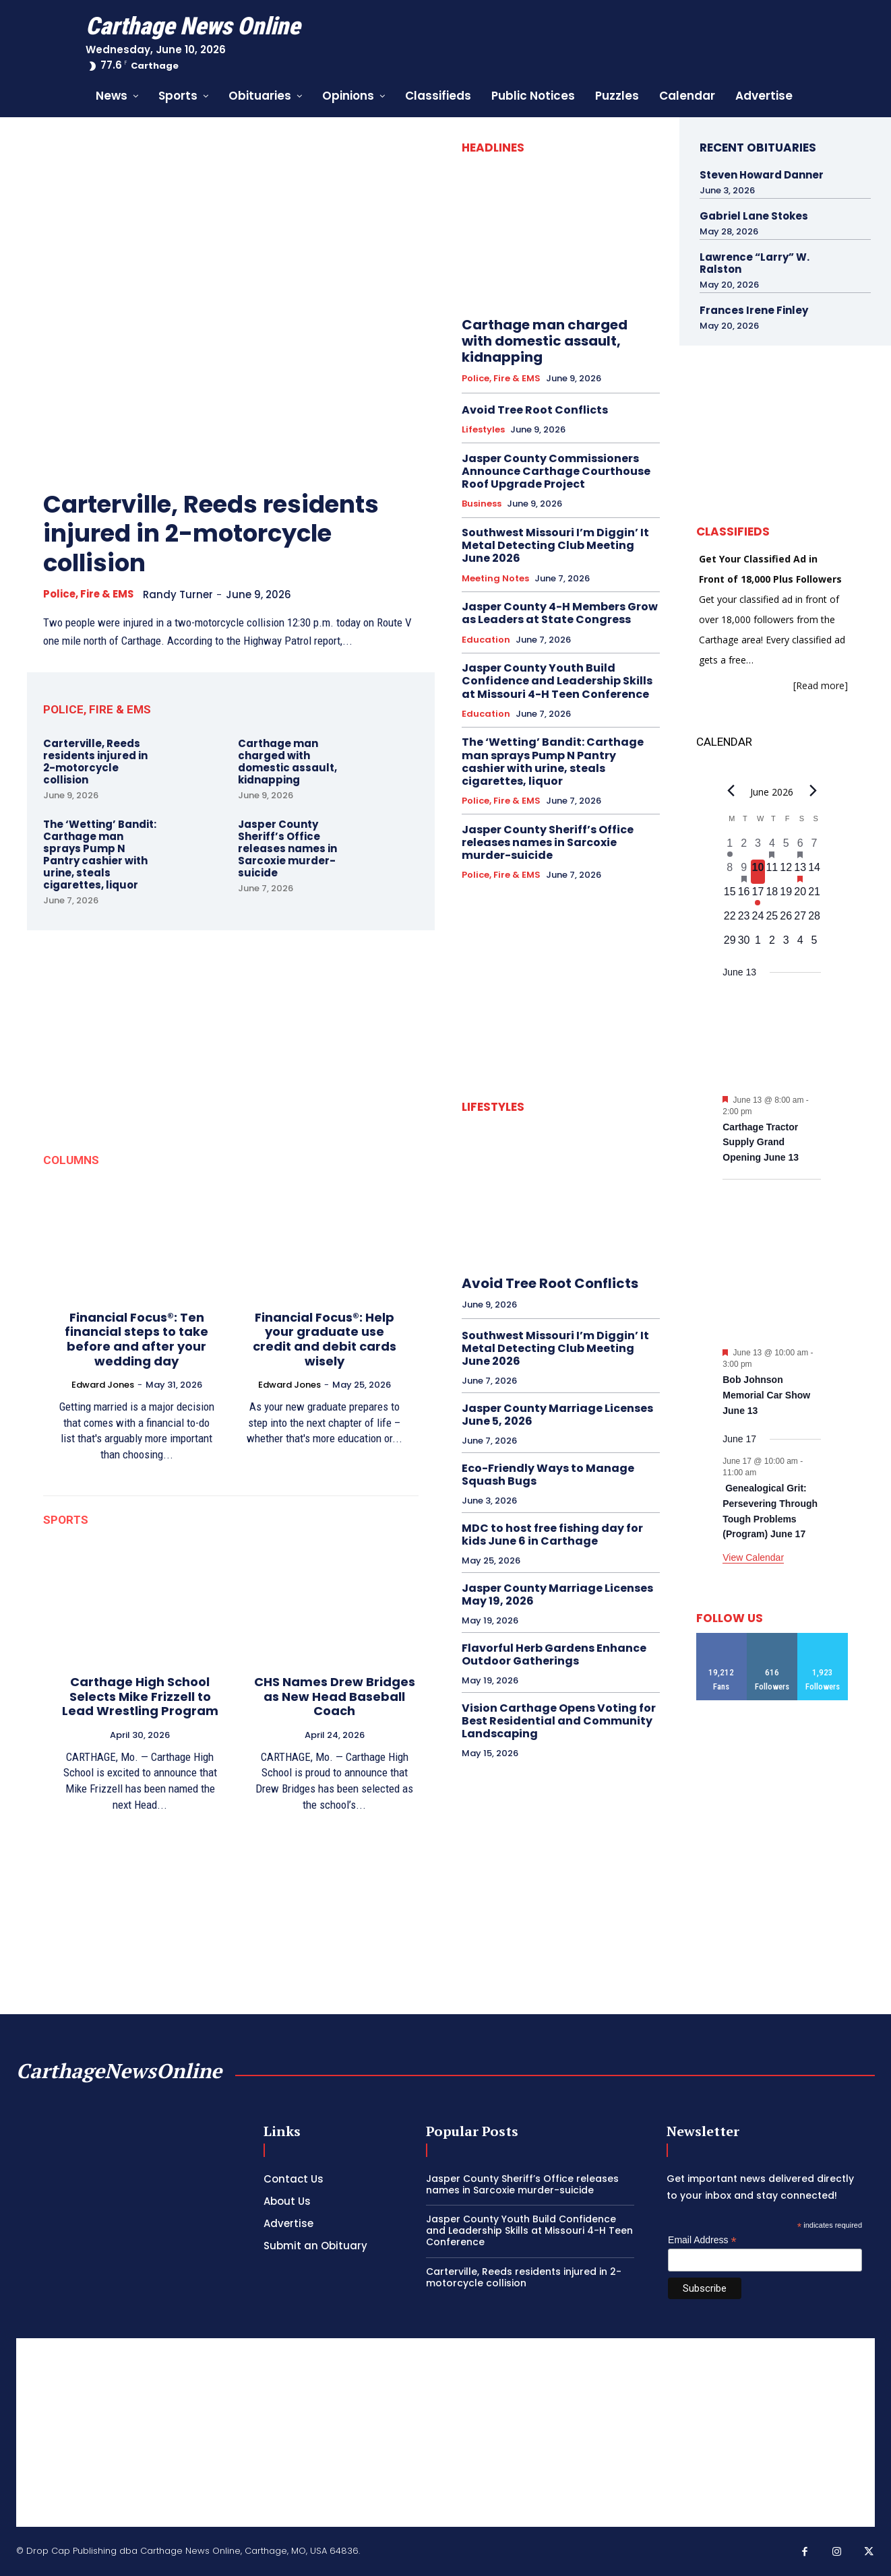 Image resolution: width=891 pixels, height=2576 pixels. Describe the element at coordinates (445, 2432) in the screenshot. I see `[Advertisement]` at that location.